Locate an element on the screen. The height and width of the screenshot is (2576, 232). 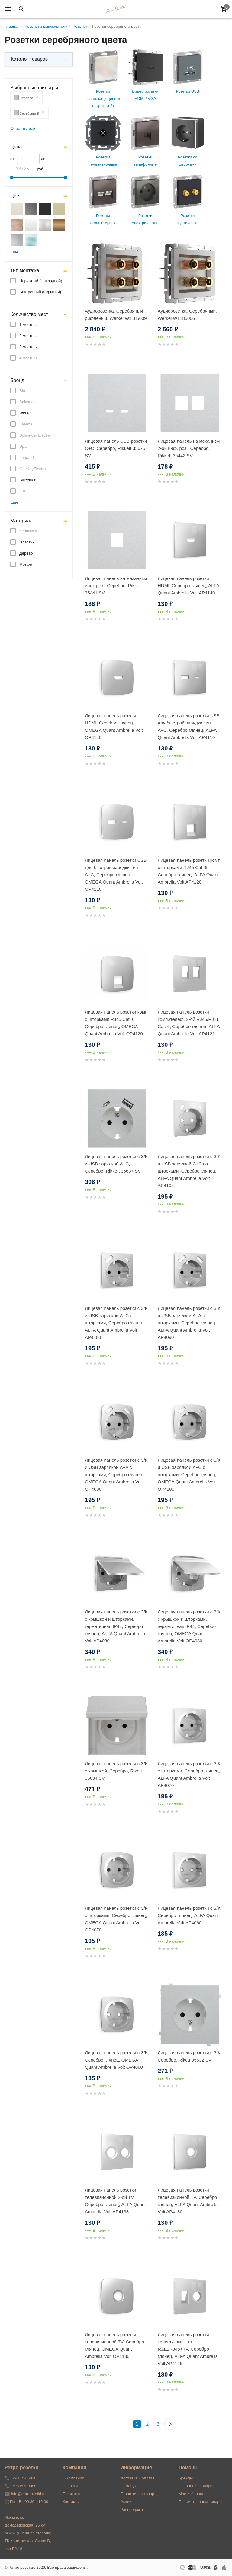
Металл is located at coordinates (26, 564).